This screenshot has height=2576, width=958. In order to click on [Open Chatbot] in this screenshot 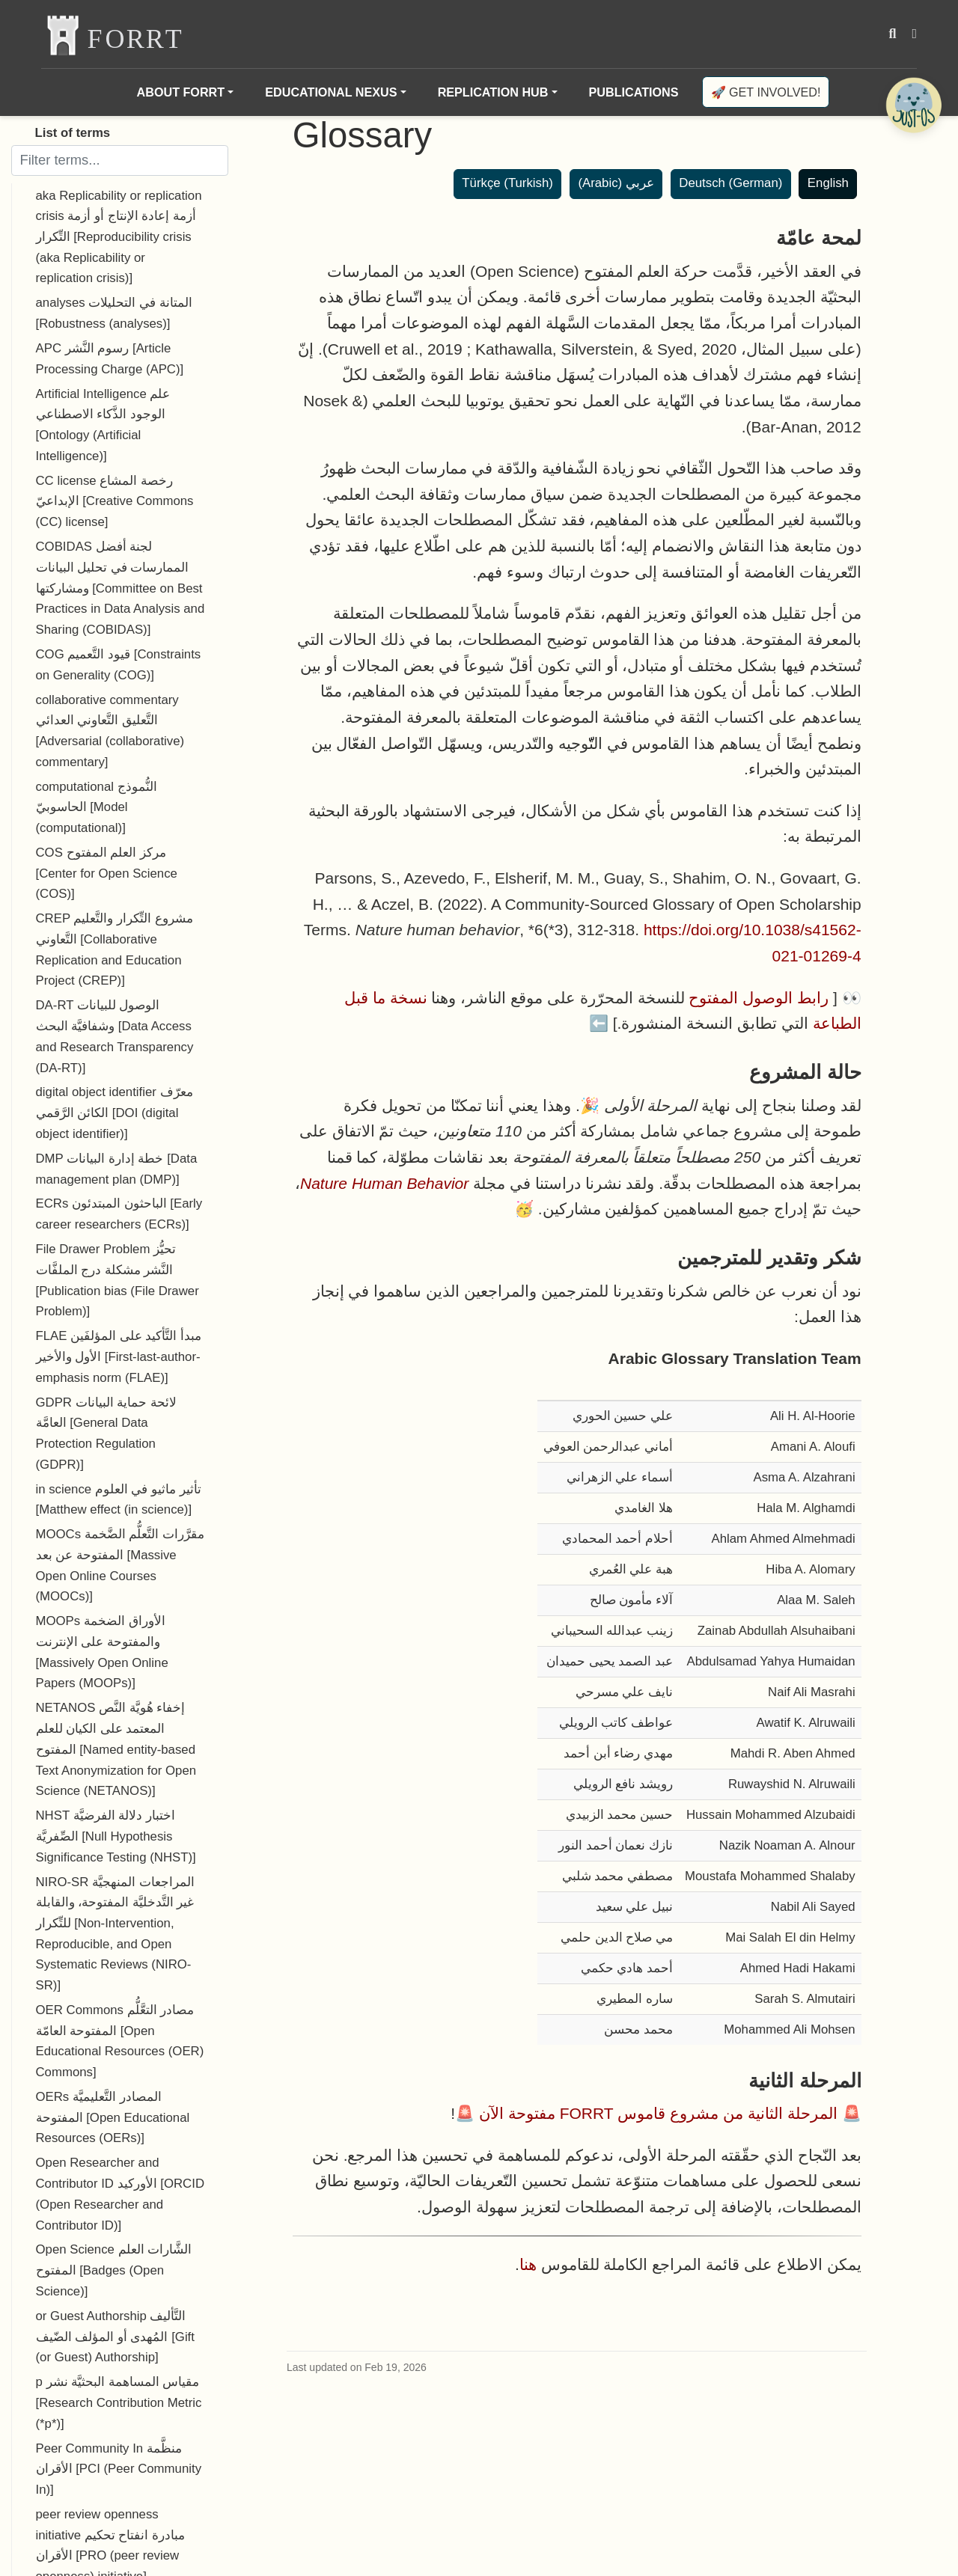, I will do `click(913, 105)`.